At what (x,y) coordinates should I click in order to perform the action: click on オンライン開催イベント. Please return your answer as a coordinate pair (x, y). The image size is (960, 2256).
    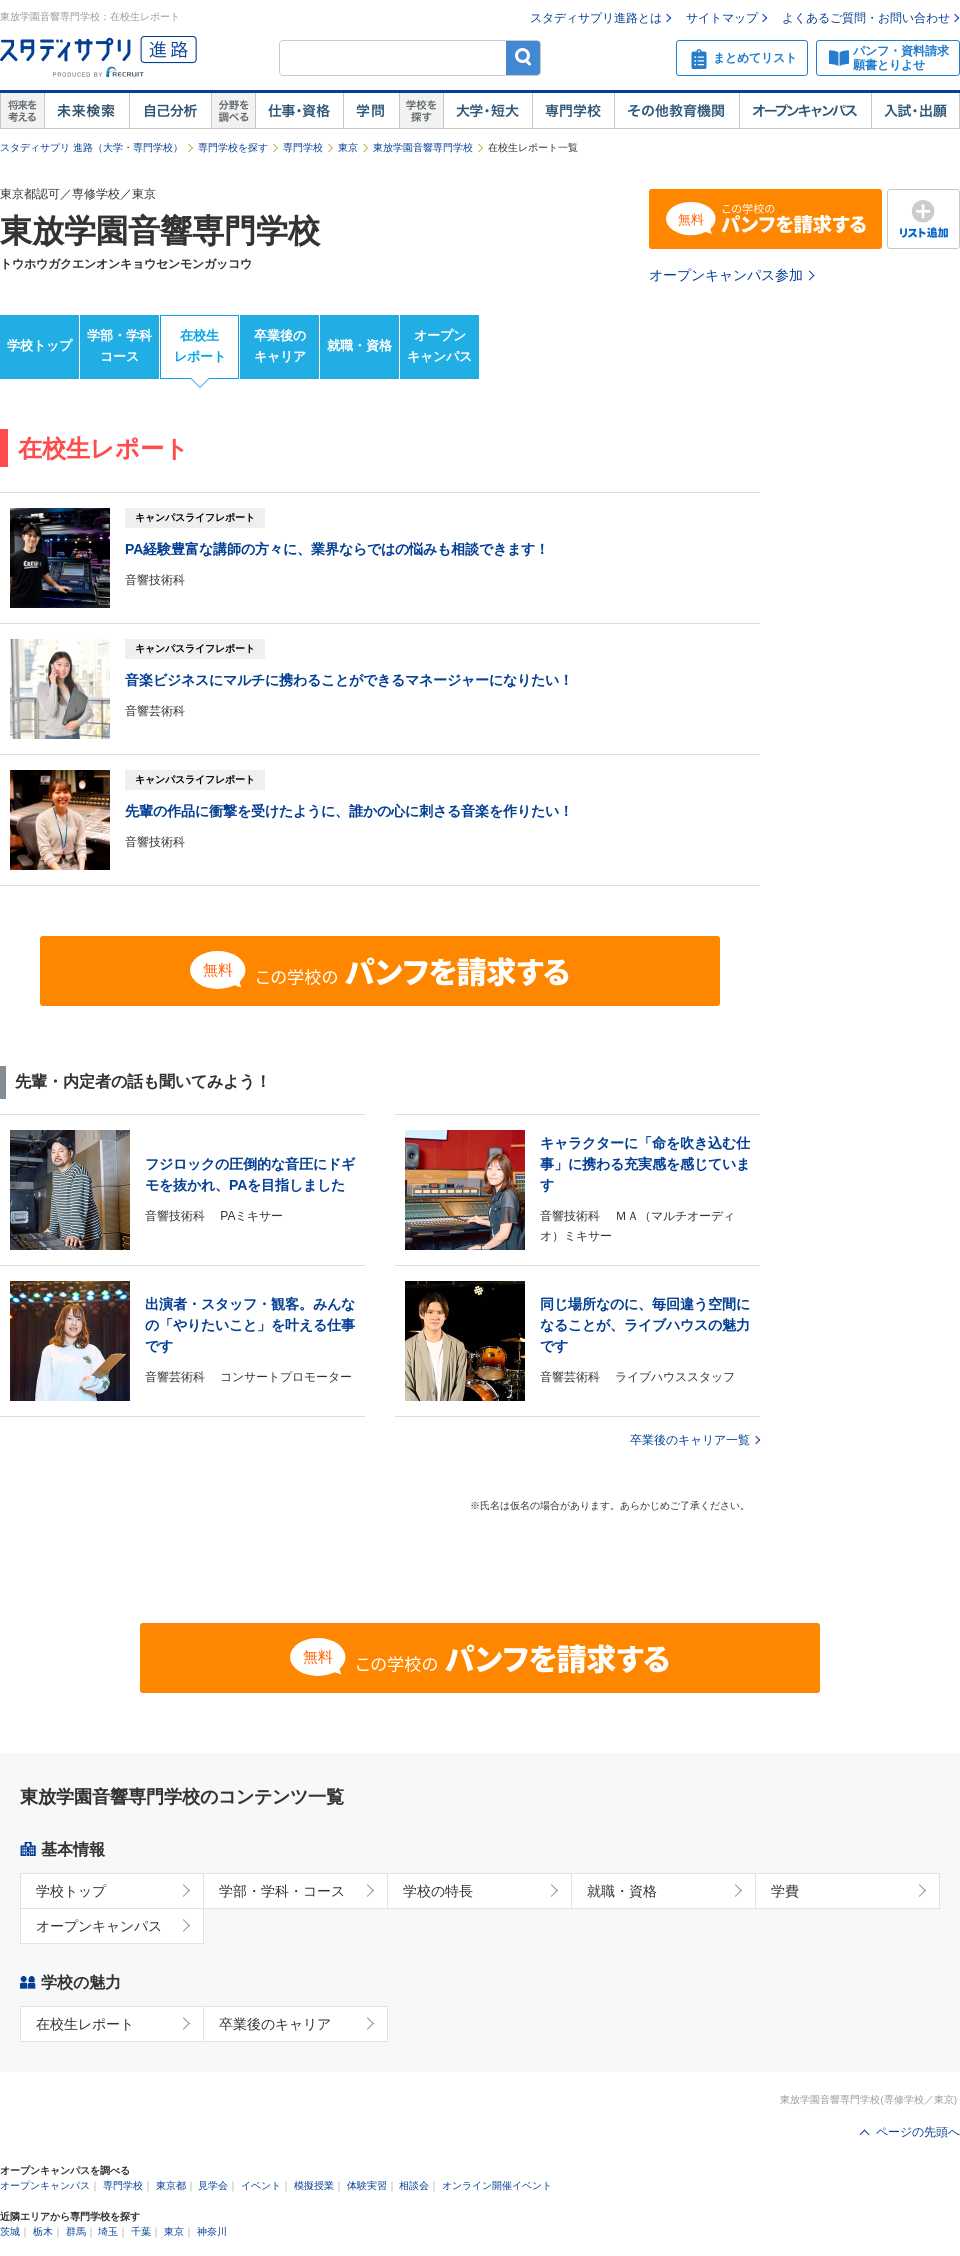
    Looking at the image, I should click on (497, 2185).